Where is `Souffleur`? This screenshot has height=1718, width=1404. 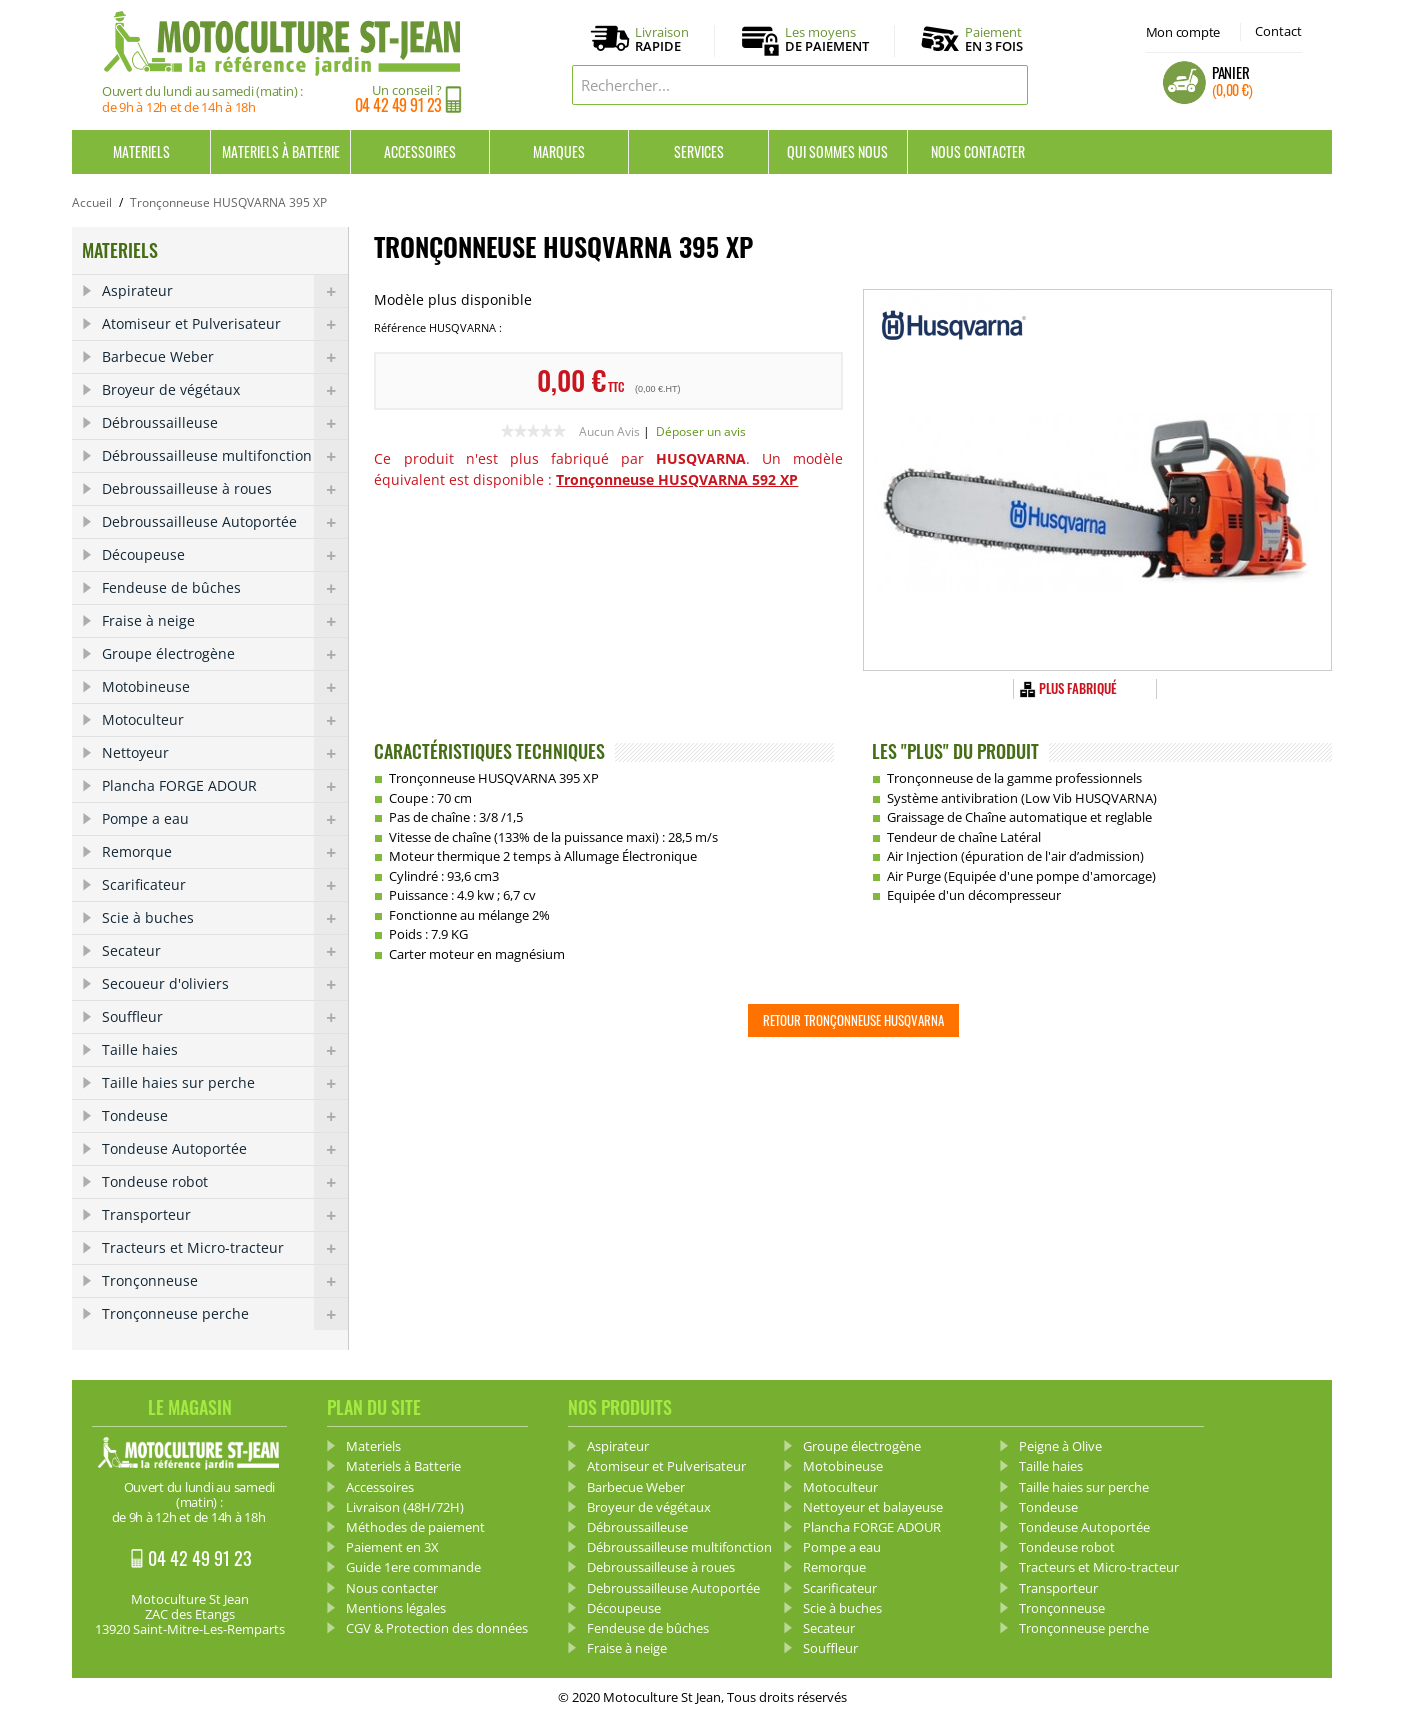
Souffleur is located at coordinates (225, 1017).